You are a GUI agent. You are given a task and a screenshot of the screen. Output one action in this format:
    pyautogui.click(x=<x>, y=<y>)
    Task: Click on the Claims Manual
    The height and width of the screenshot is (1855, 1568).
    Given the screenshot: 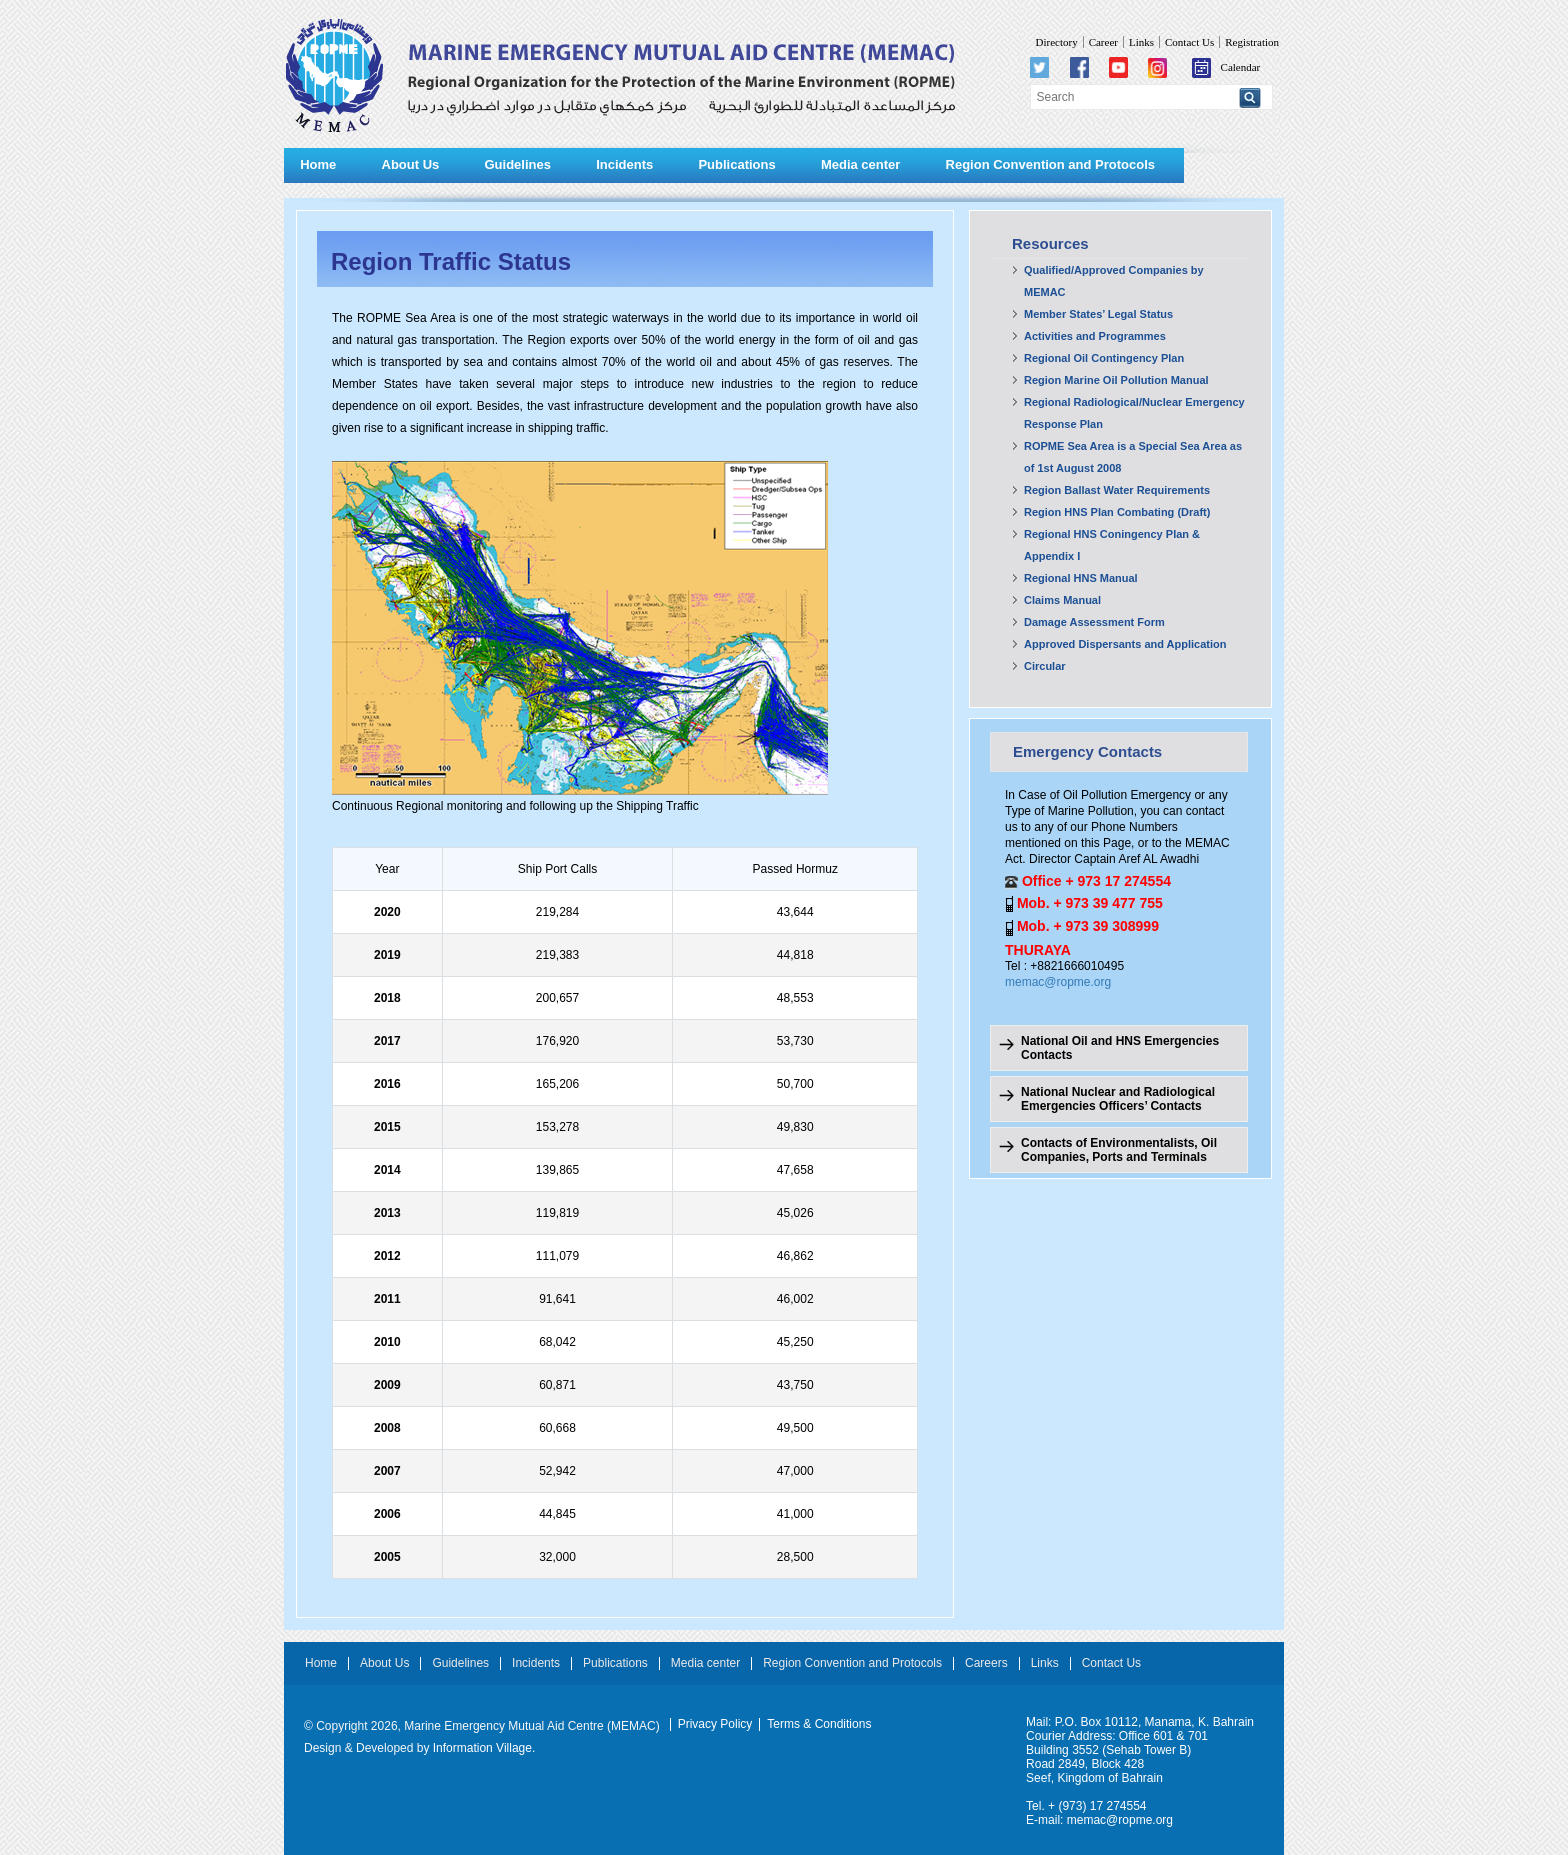 What is the action you would take?
    pyautogui.click(x=1062, y=600)
    